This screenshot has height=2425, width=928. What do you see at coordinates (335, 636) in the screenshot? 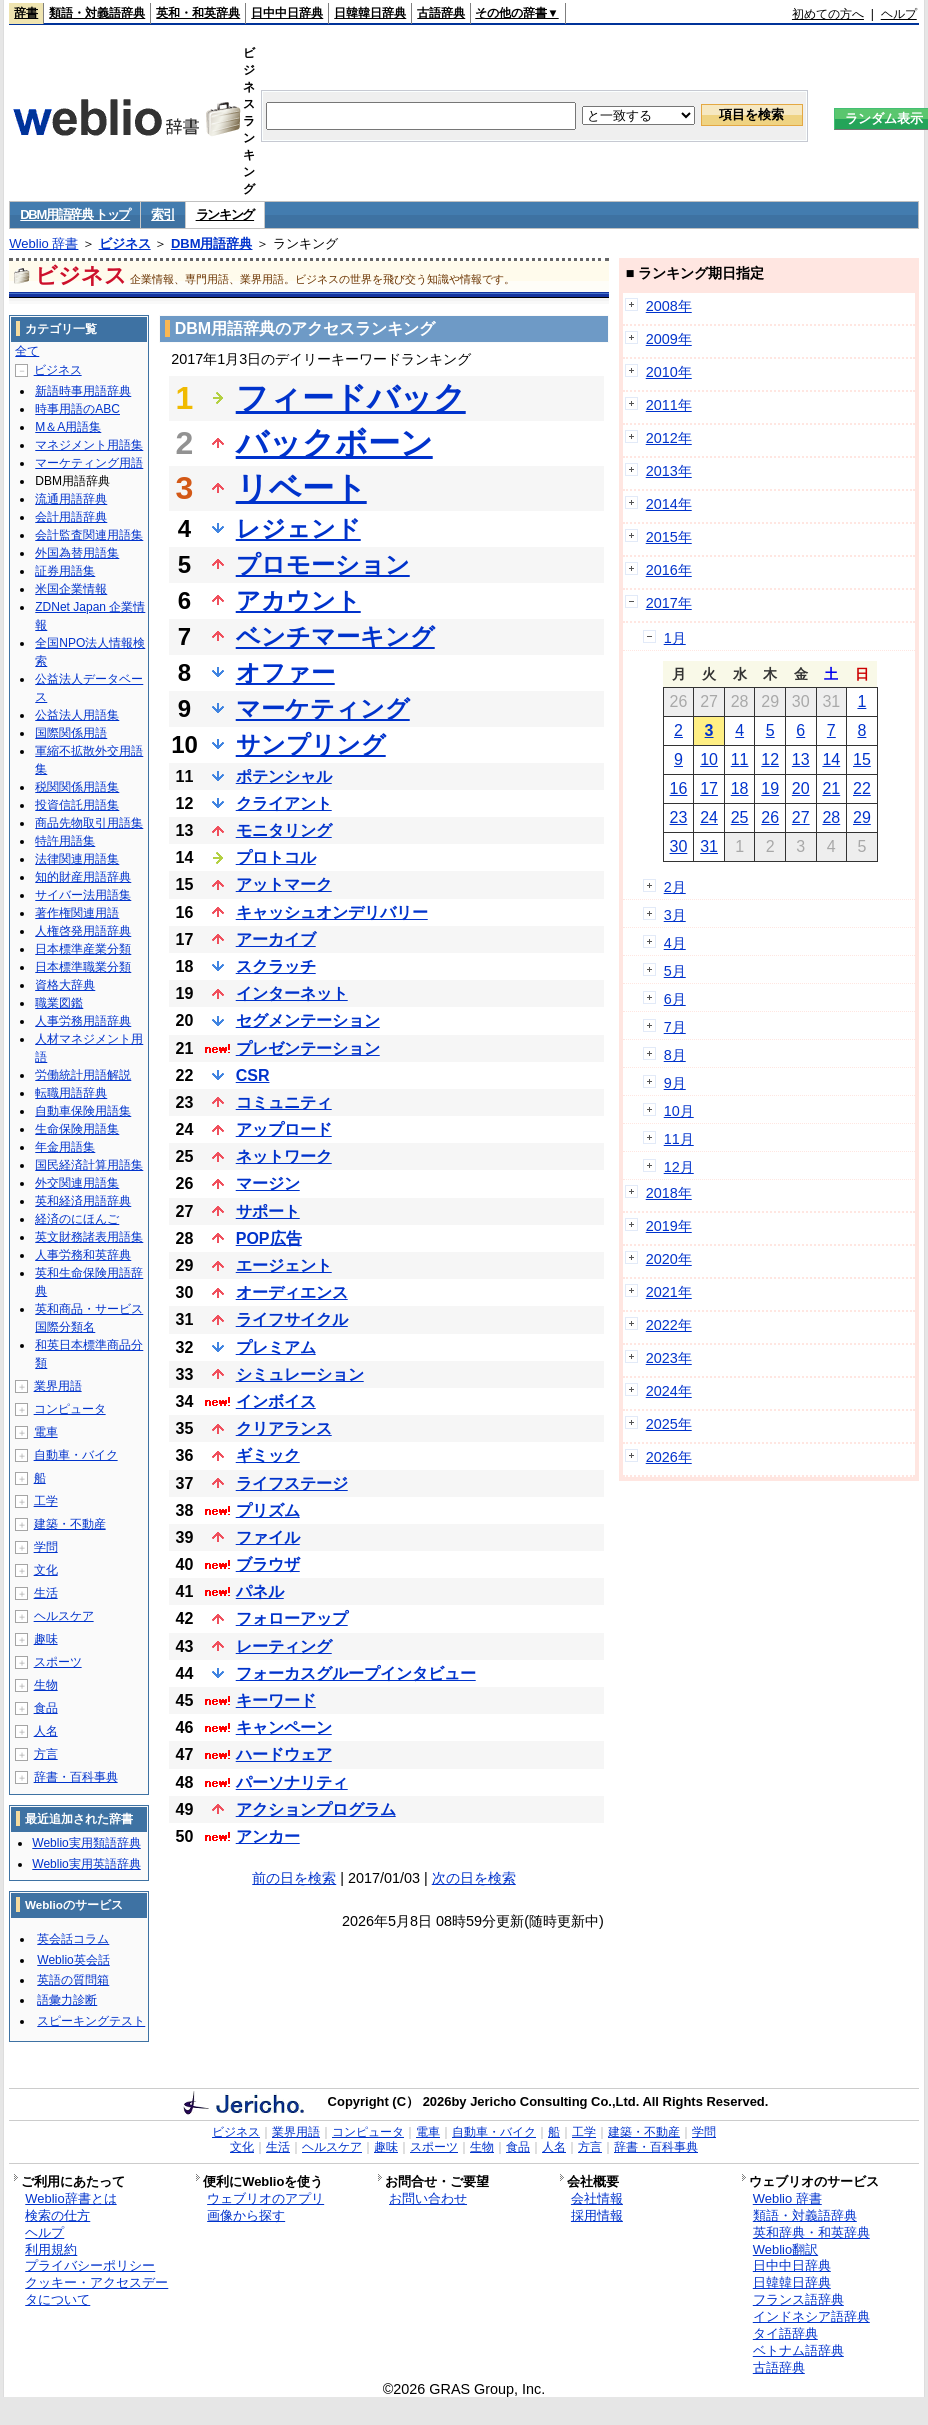
I see `ベンチマーキング` at bounding box center [335, 636].